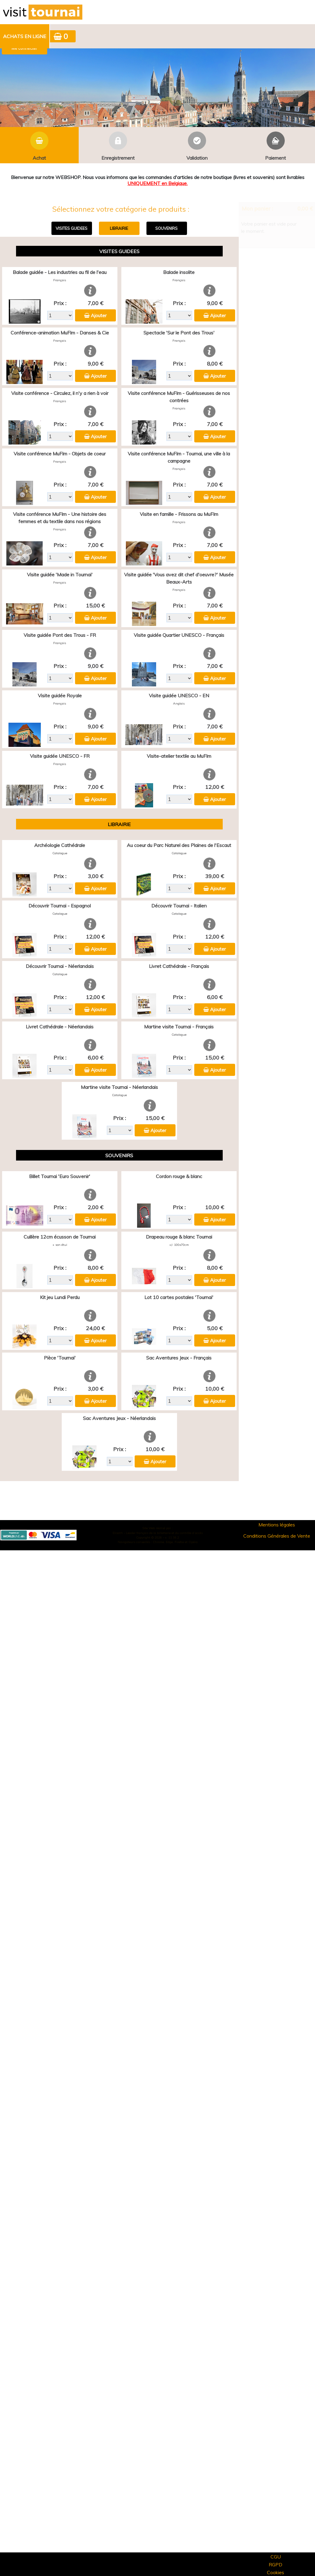 The width and height of the screenshot is (315, 2576). What do you see at coordinates (99, 315) in the screenshot?
I see `Ajouter` at bounding box center [99, 315].